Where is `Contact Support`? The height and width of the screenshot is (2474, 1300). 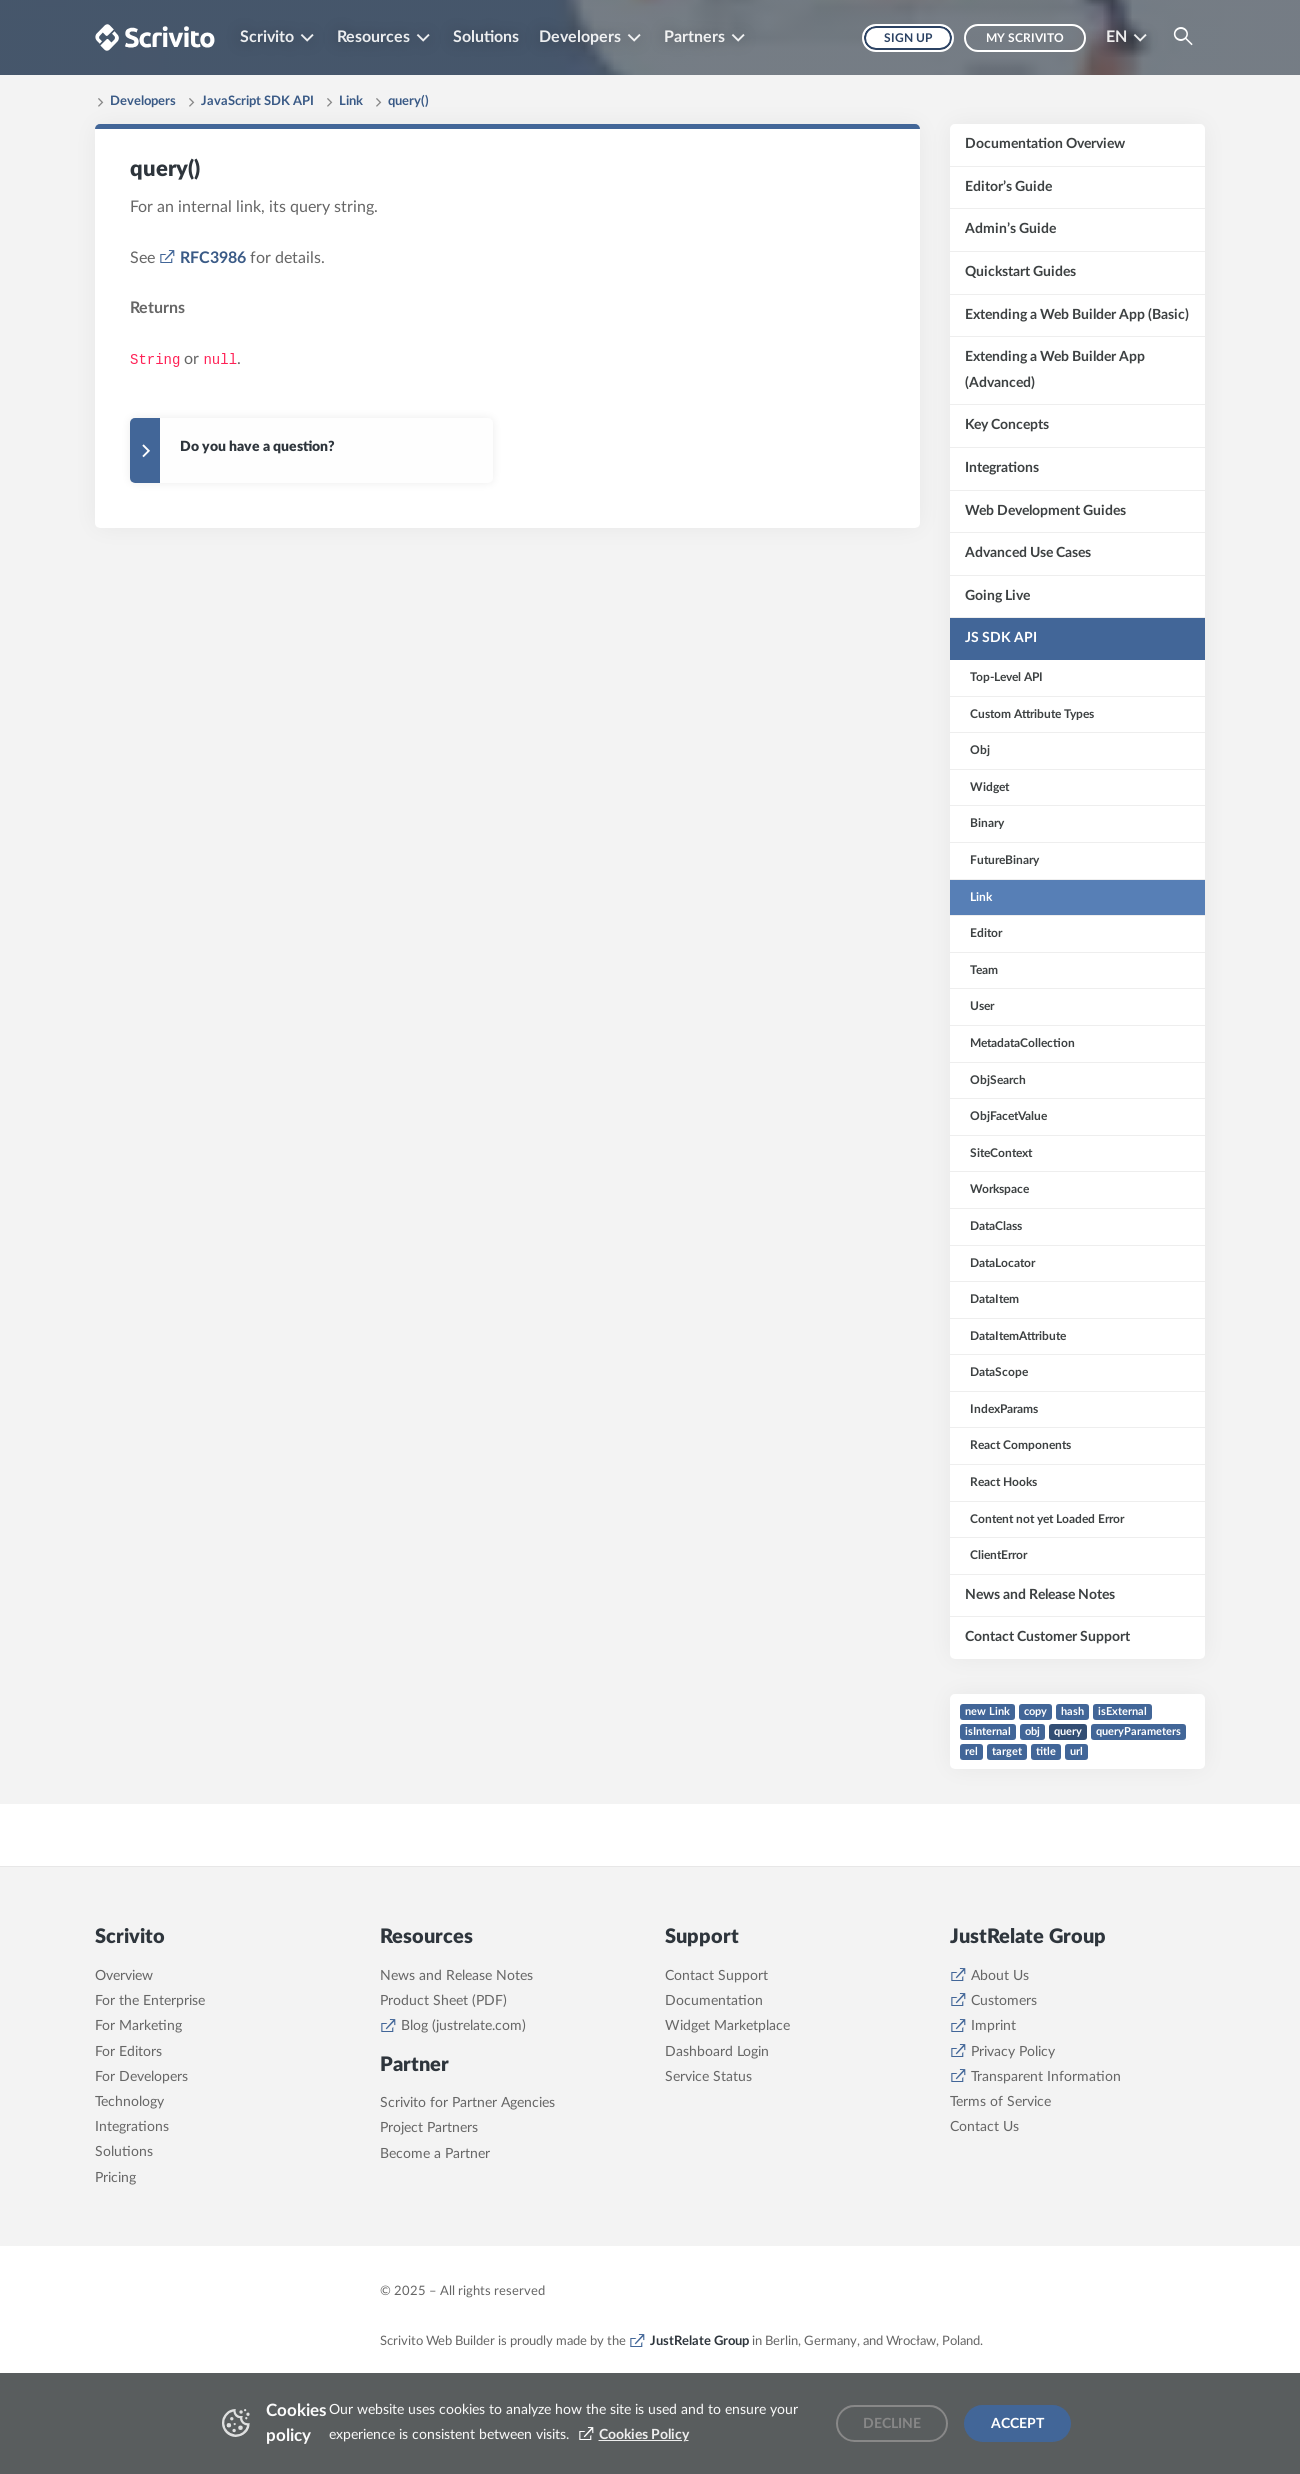
Contact Support is located at coordinates (716, 1976).